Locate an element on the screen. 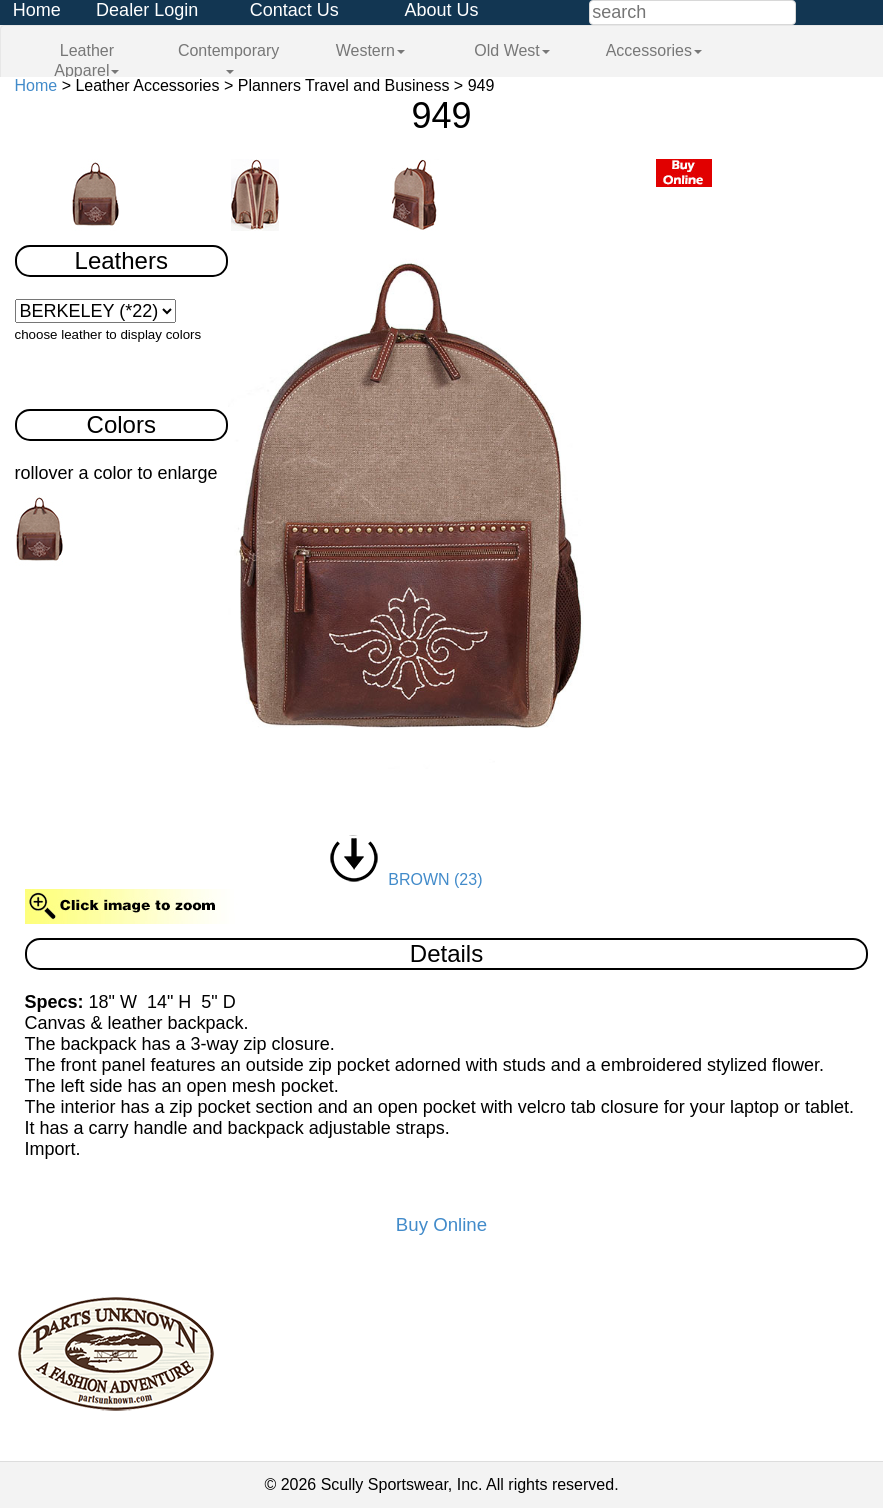 This screenshot has height=1508, width=883. Home is located at coordinates (37, 10).